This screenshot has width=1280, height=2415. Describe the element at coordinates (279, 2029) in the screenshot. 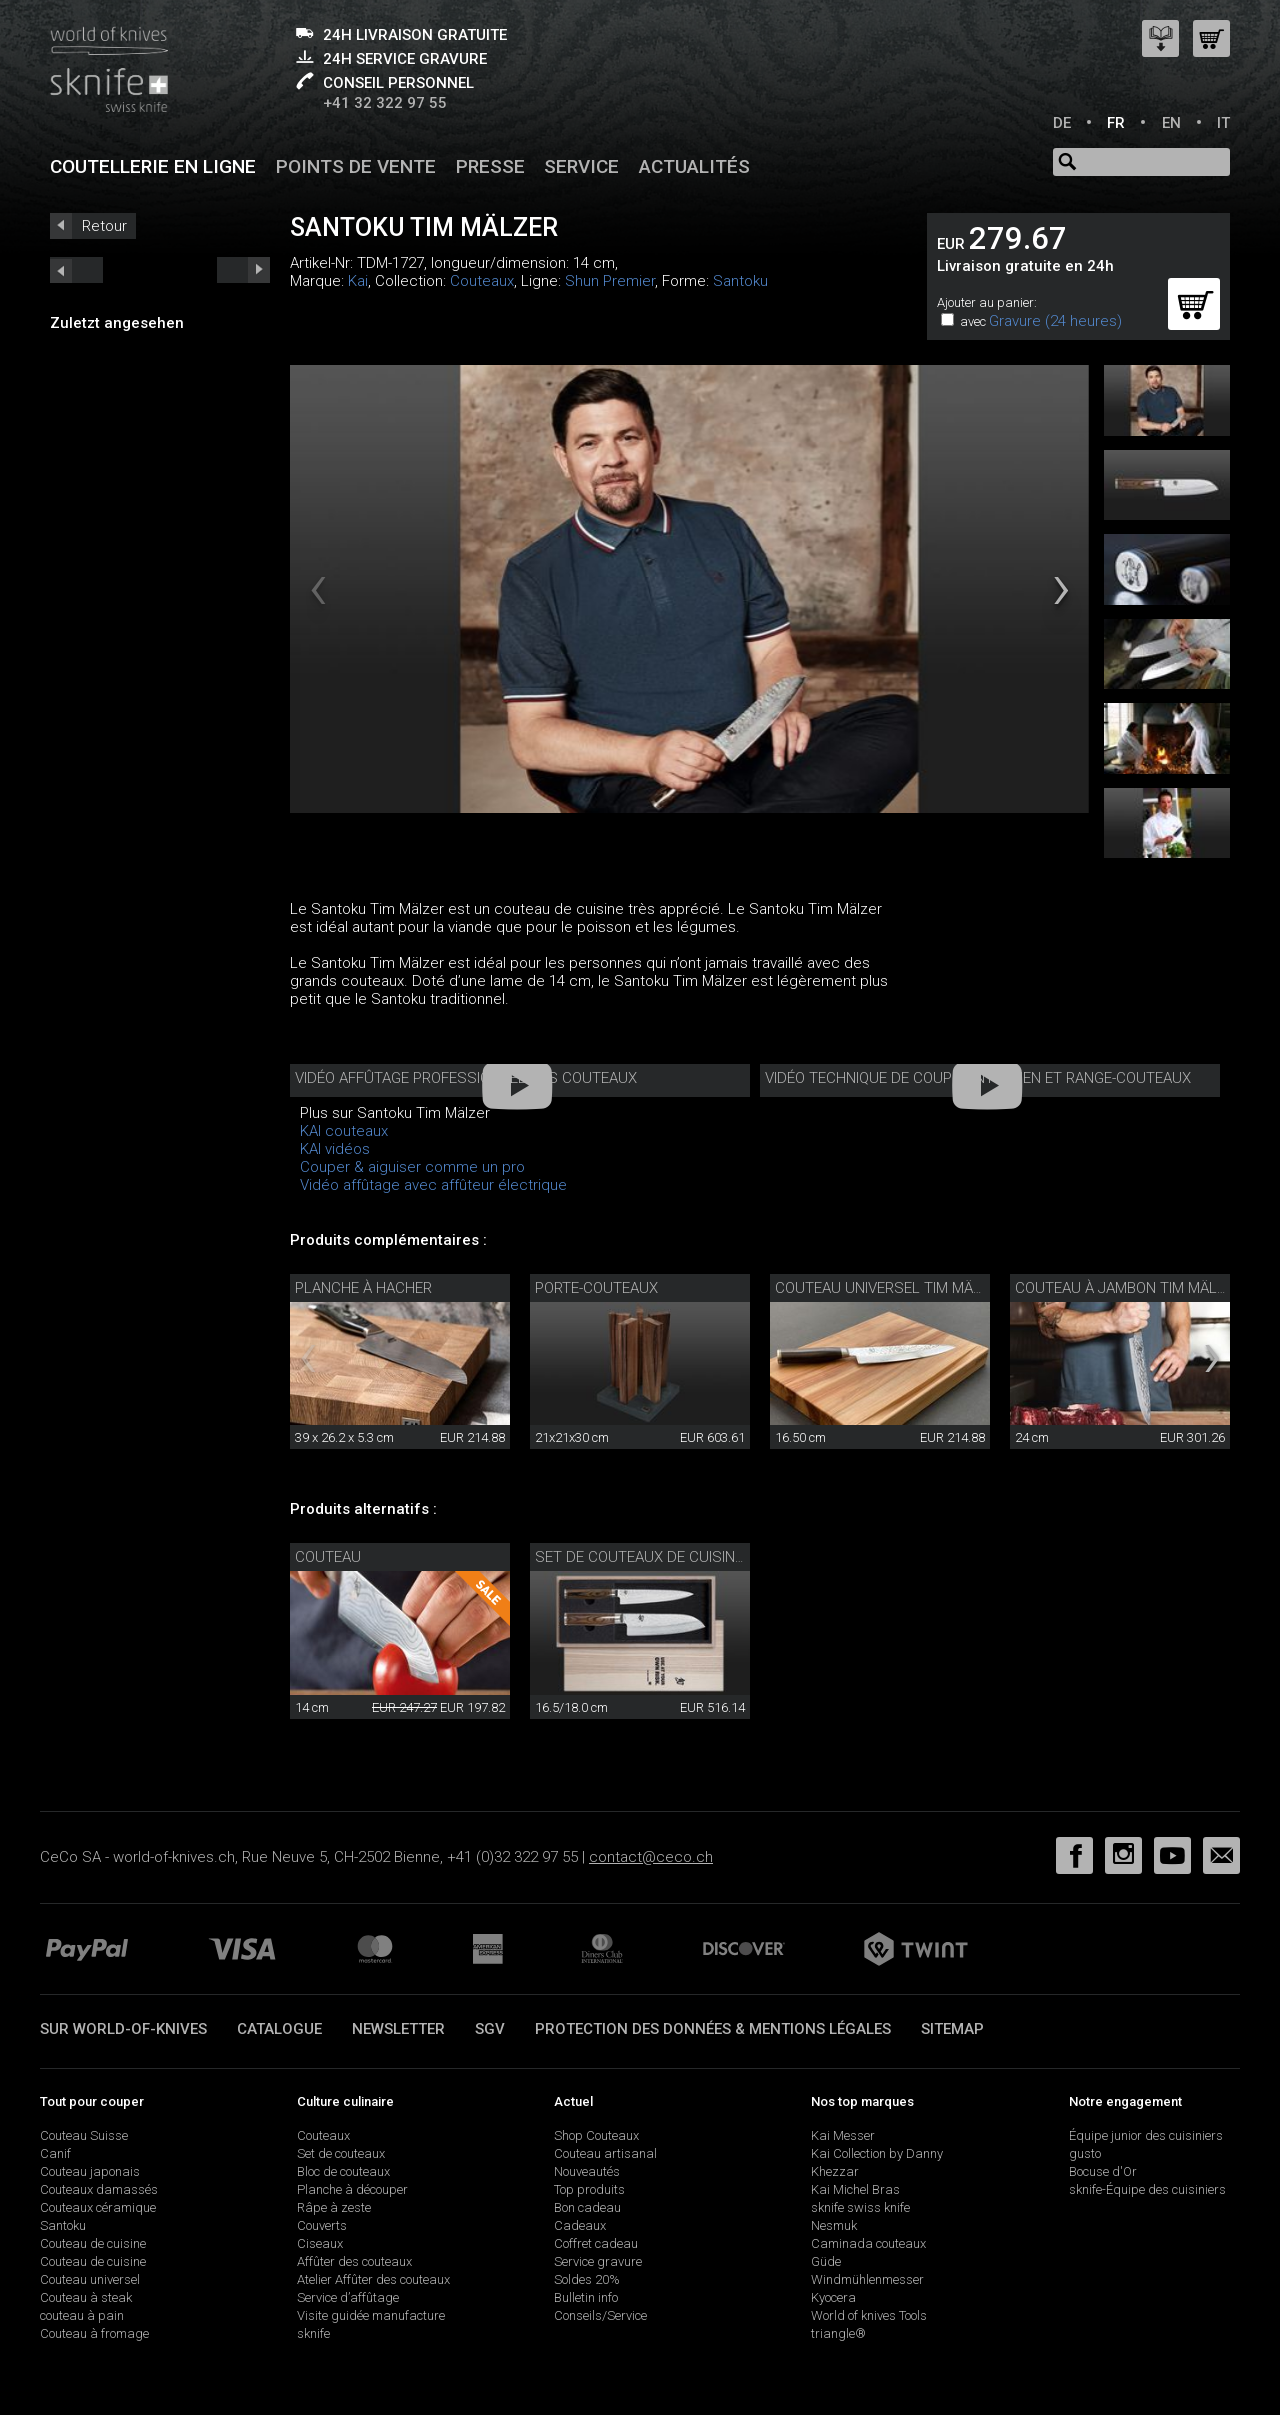

I see `Catalogue` at that location.